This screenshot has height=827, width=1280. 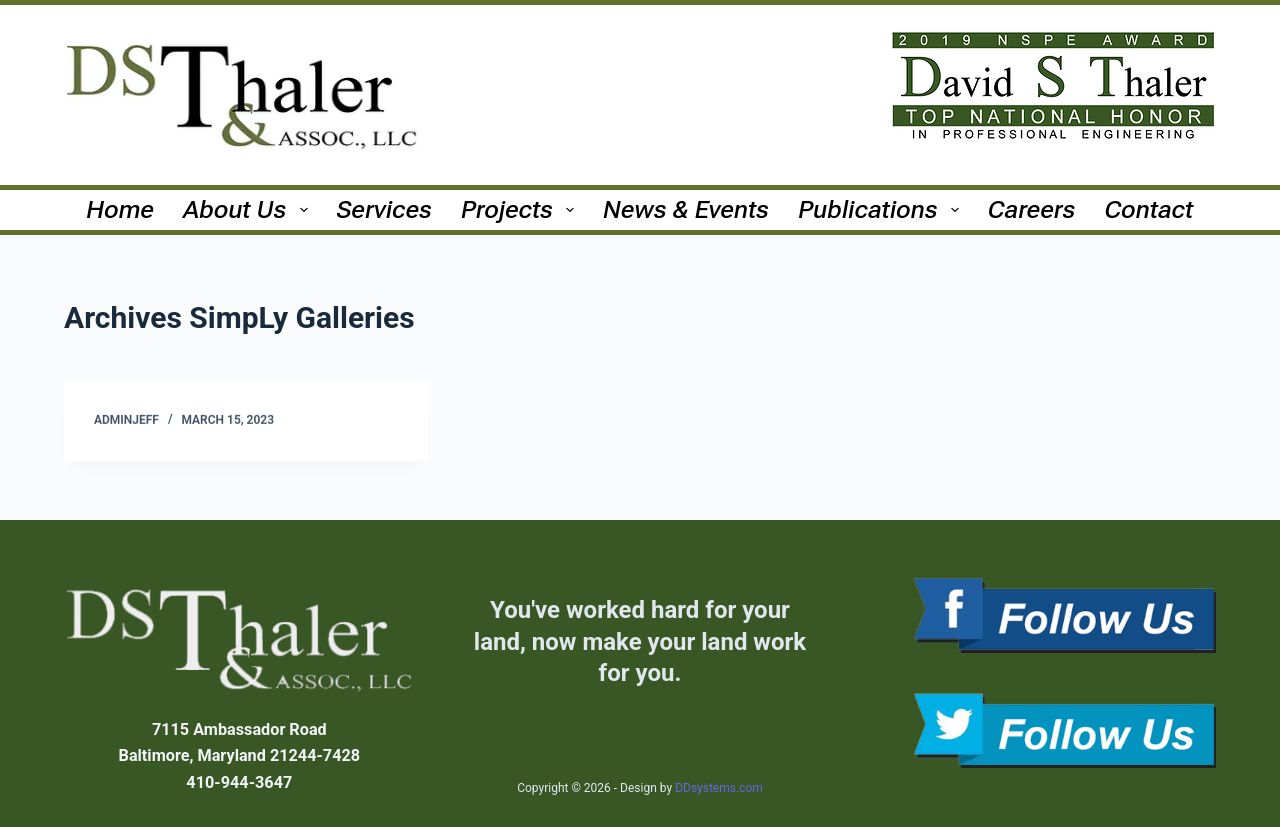 What do you see at coordinates (384, 209) in the screenshot?
I see `Services` at bounding box center [384, 209].